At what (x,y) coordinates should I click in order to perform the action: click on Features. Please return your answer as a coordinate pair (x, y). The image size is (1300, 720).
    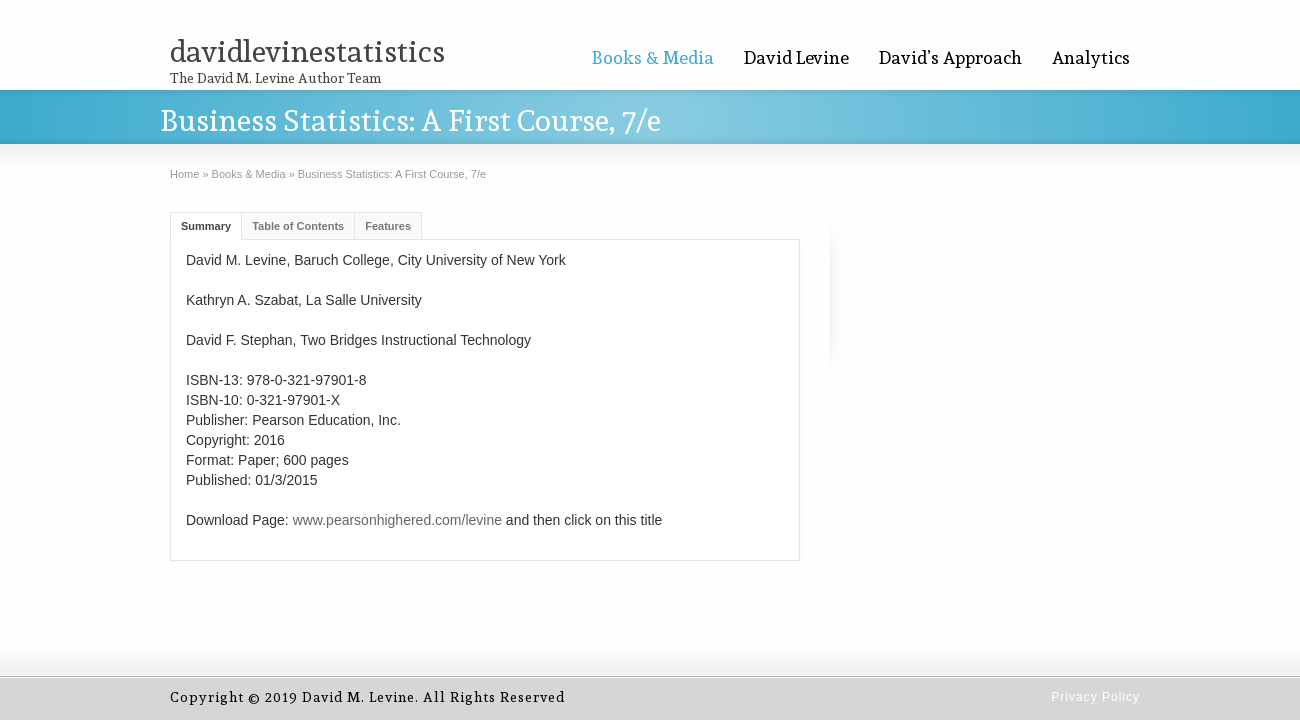
    Looking at the image, I should click on (388, 226).